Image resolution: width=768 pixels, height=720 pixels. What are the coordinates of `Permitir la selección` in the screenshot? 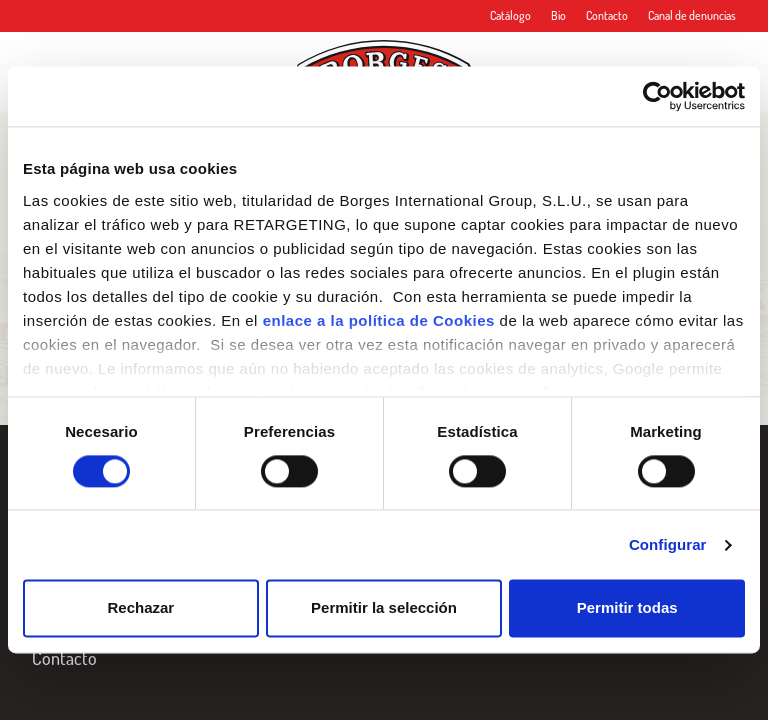 It's located at (384, 608).